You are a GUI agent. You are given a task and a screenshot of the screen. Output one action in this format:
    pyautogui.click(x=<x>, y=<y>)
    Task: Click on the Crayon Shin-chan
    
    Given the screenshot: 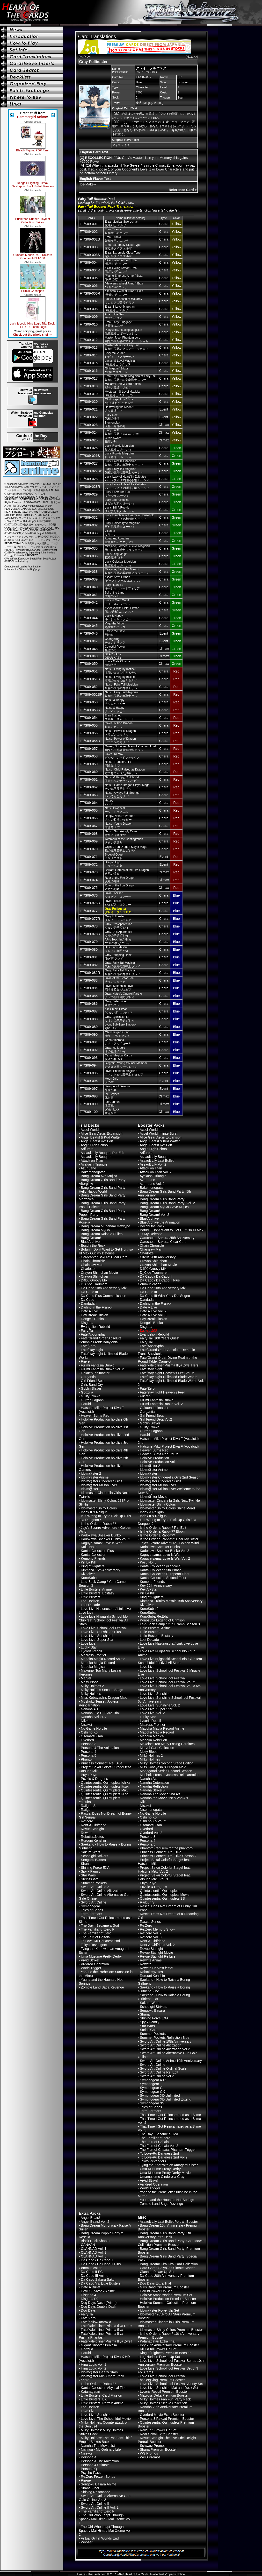 What is the action you would take?
    pyautogui.click(x=94, y=1276)
    